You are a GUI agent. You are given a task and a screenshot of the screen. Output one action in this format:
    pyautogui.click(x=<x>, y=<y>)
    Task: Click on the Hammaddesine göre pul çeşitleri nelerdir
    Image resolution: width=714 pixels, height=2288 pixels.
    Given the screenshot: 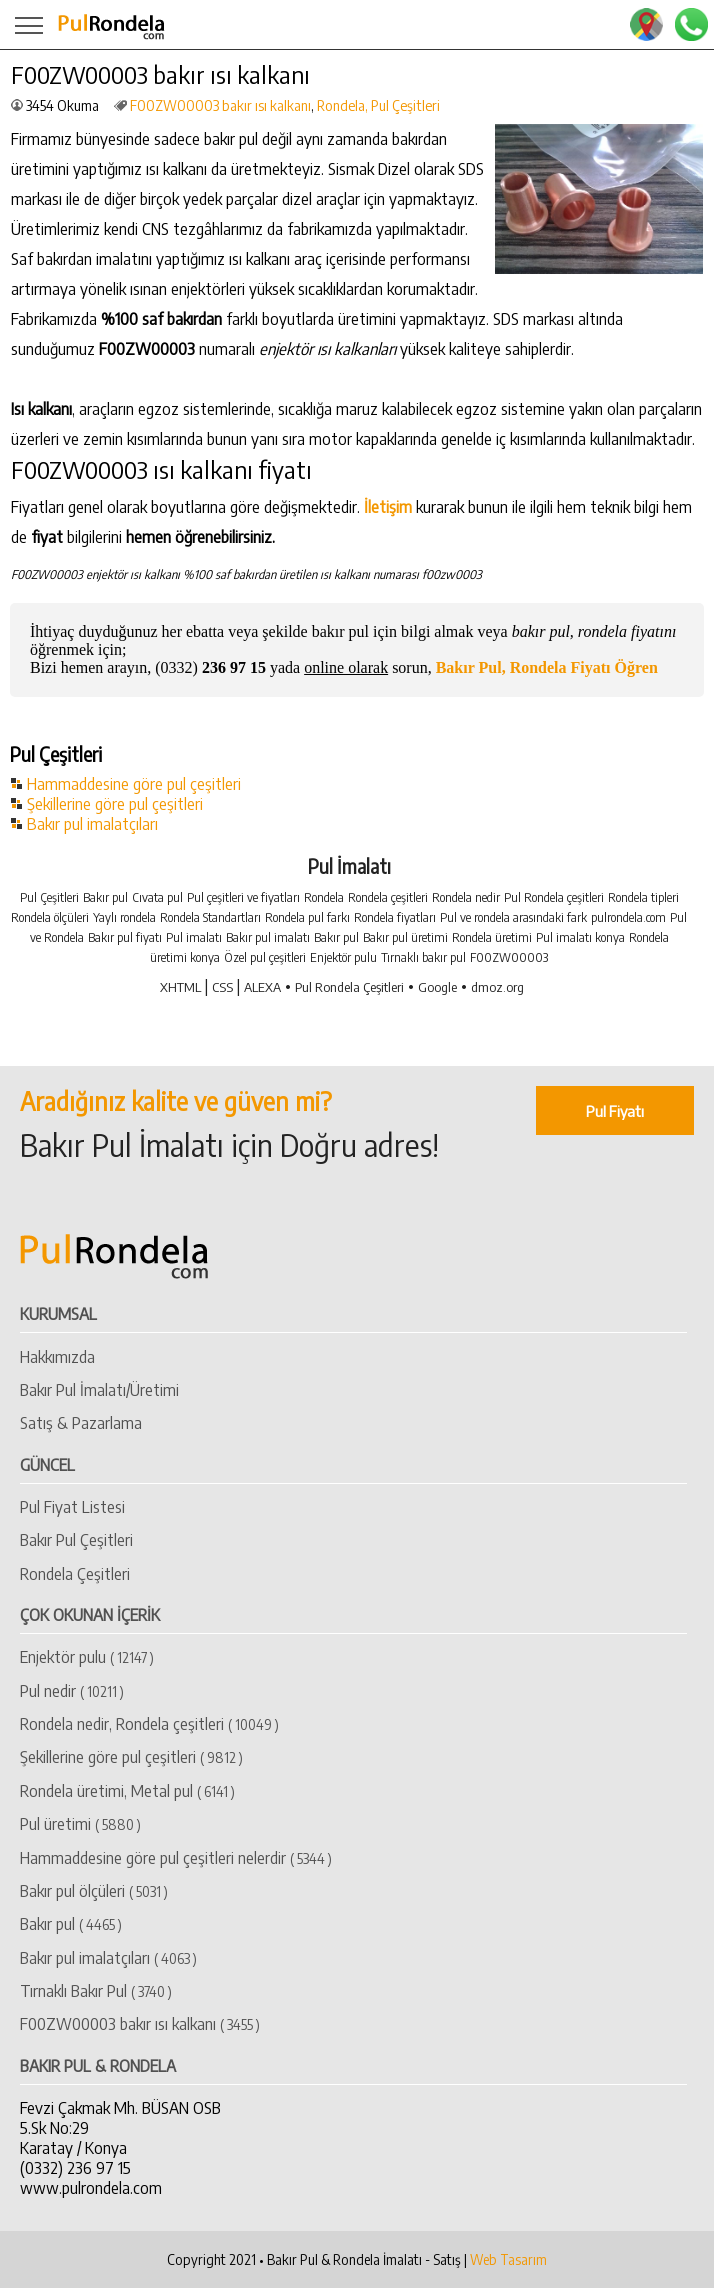 What is the action you would take?
    pyautogui.click(x=176, y=1858)
    